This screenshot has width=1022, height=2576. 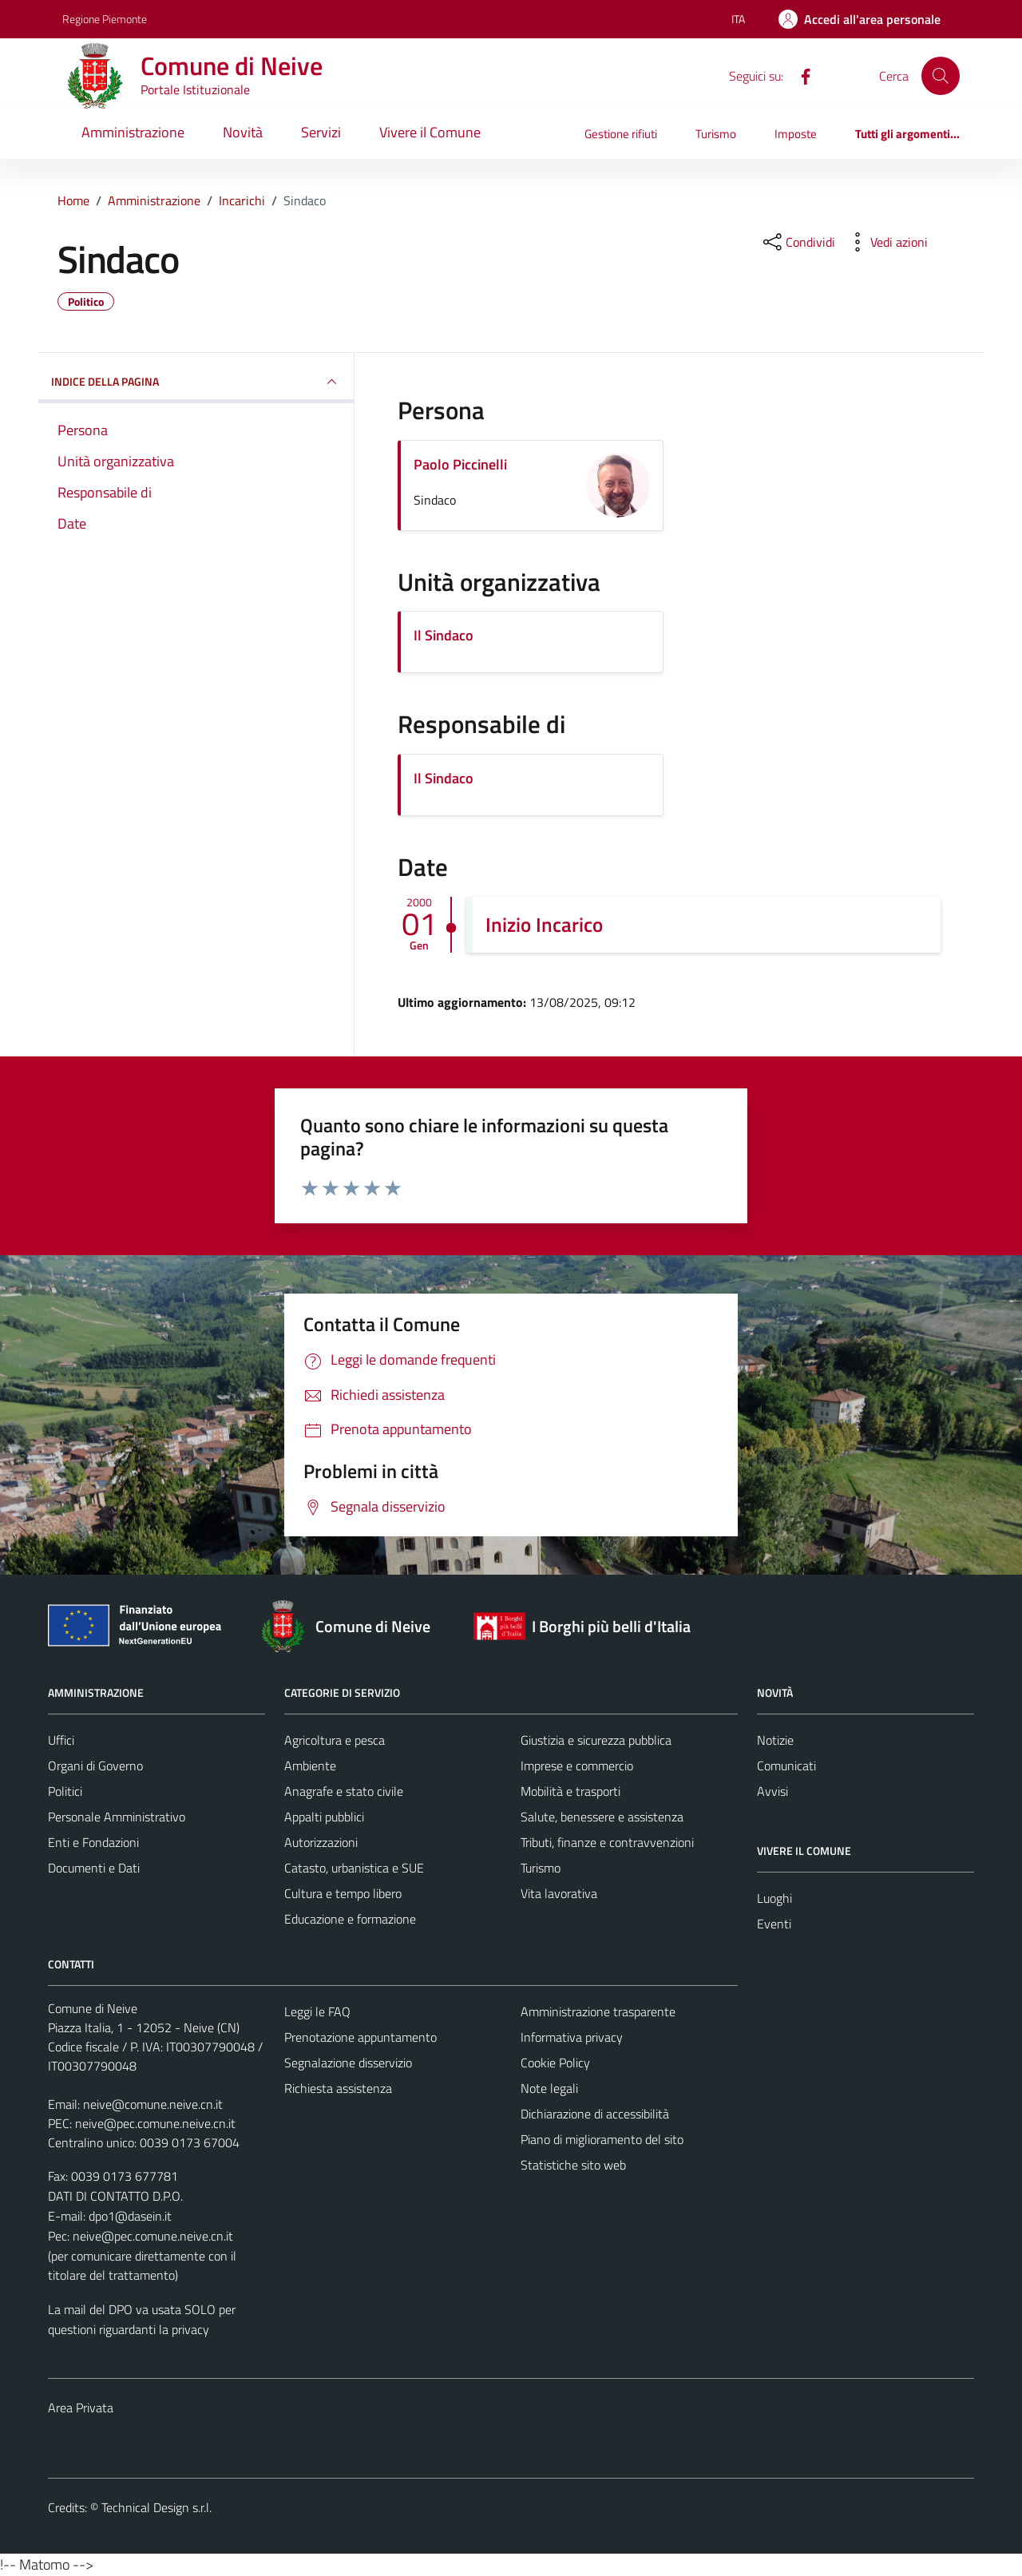 I want to click on Dichiarazione di accessibilità, so click(x=595, y=2113).